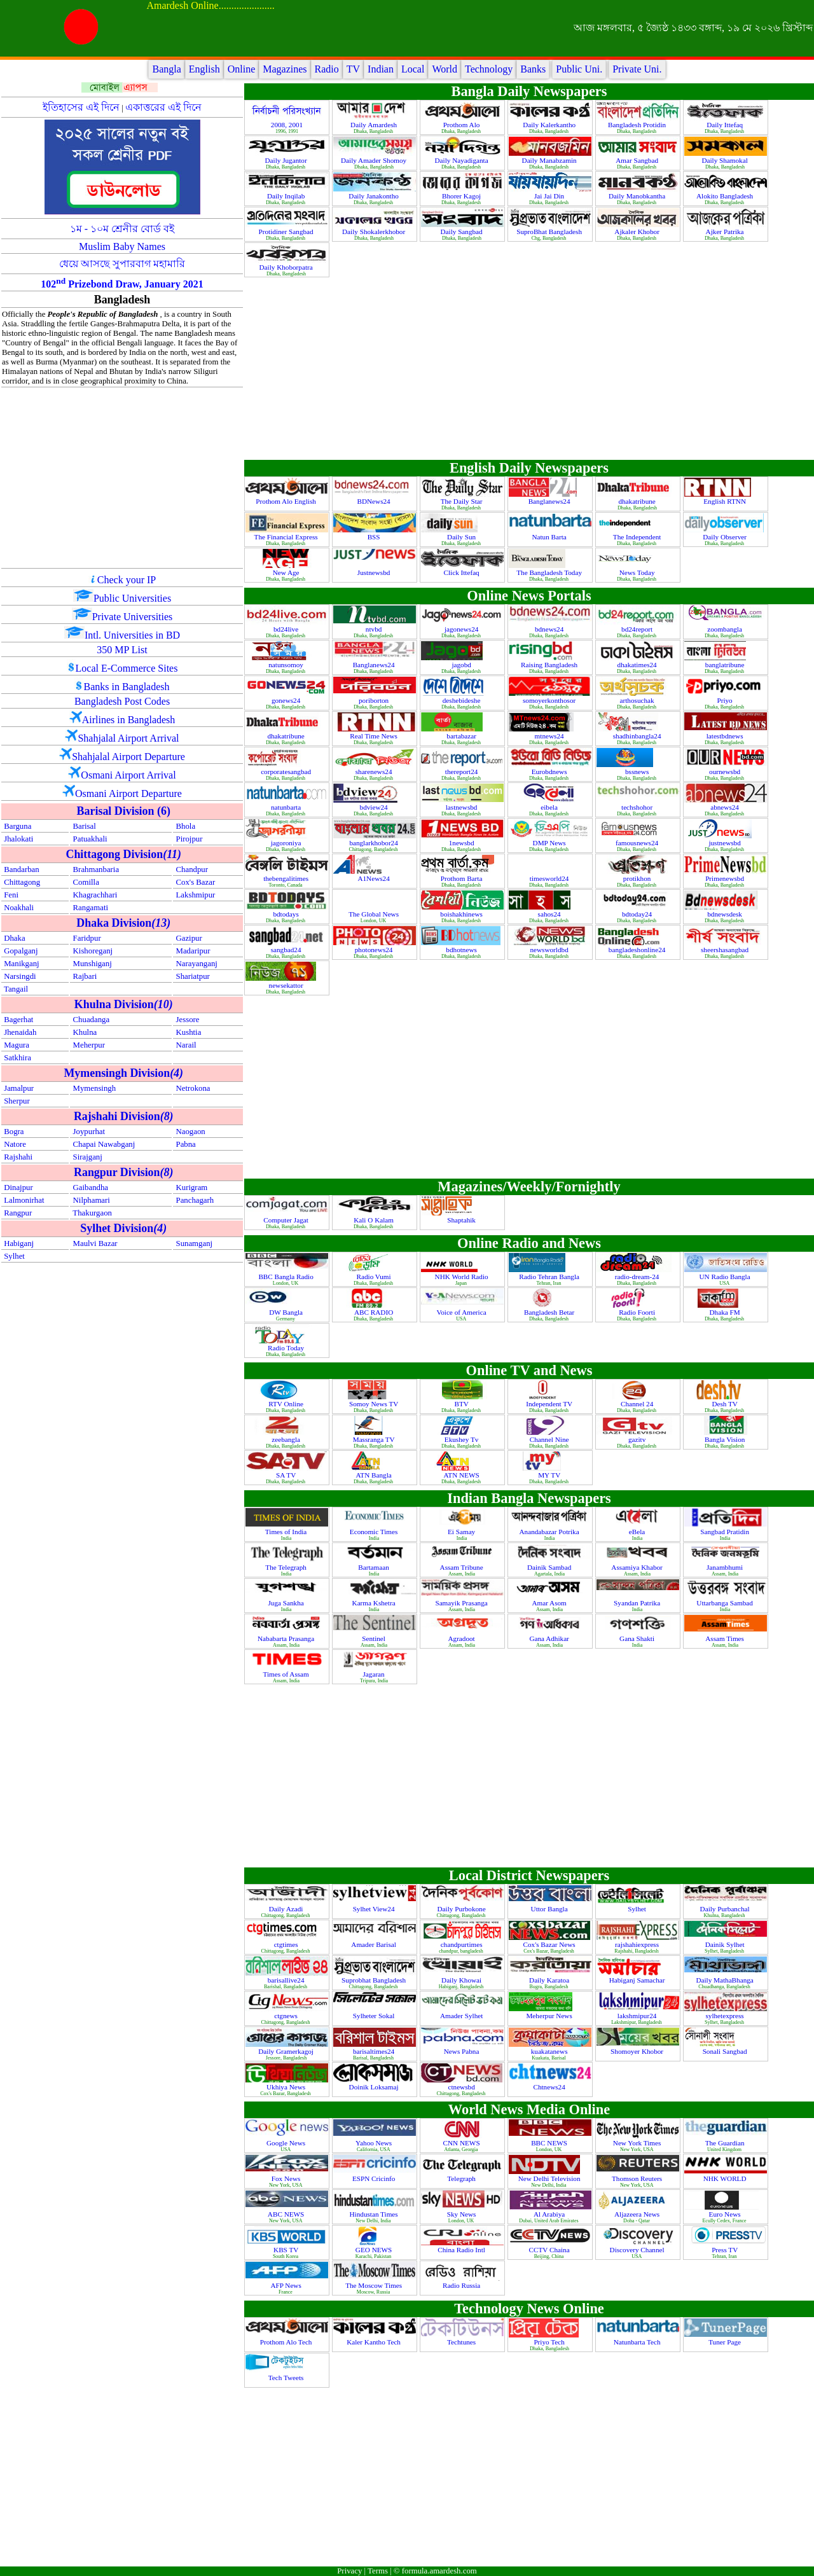  What do you see at coordinates (637, 231) in the screenshot?
I see `Ajkaler Khobor` at bounding box center [637, 231].